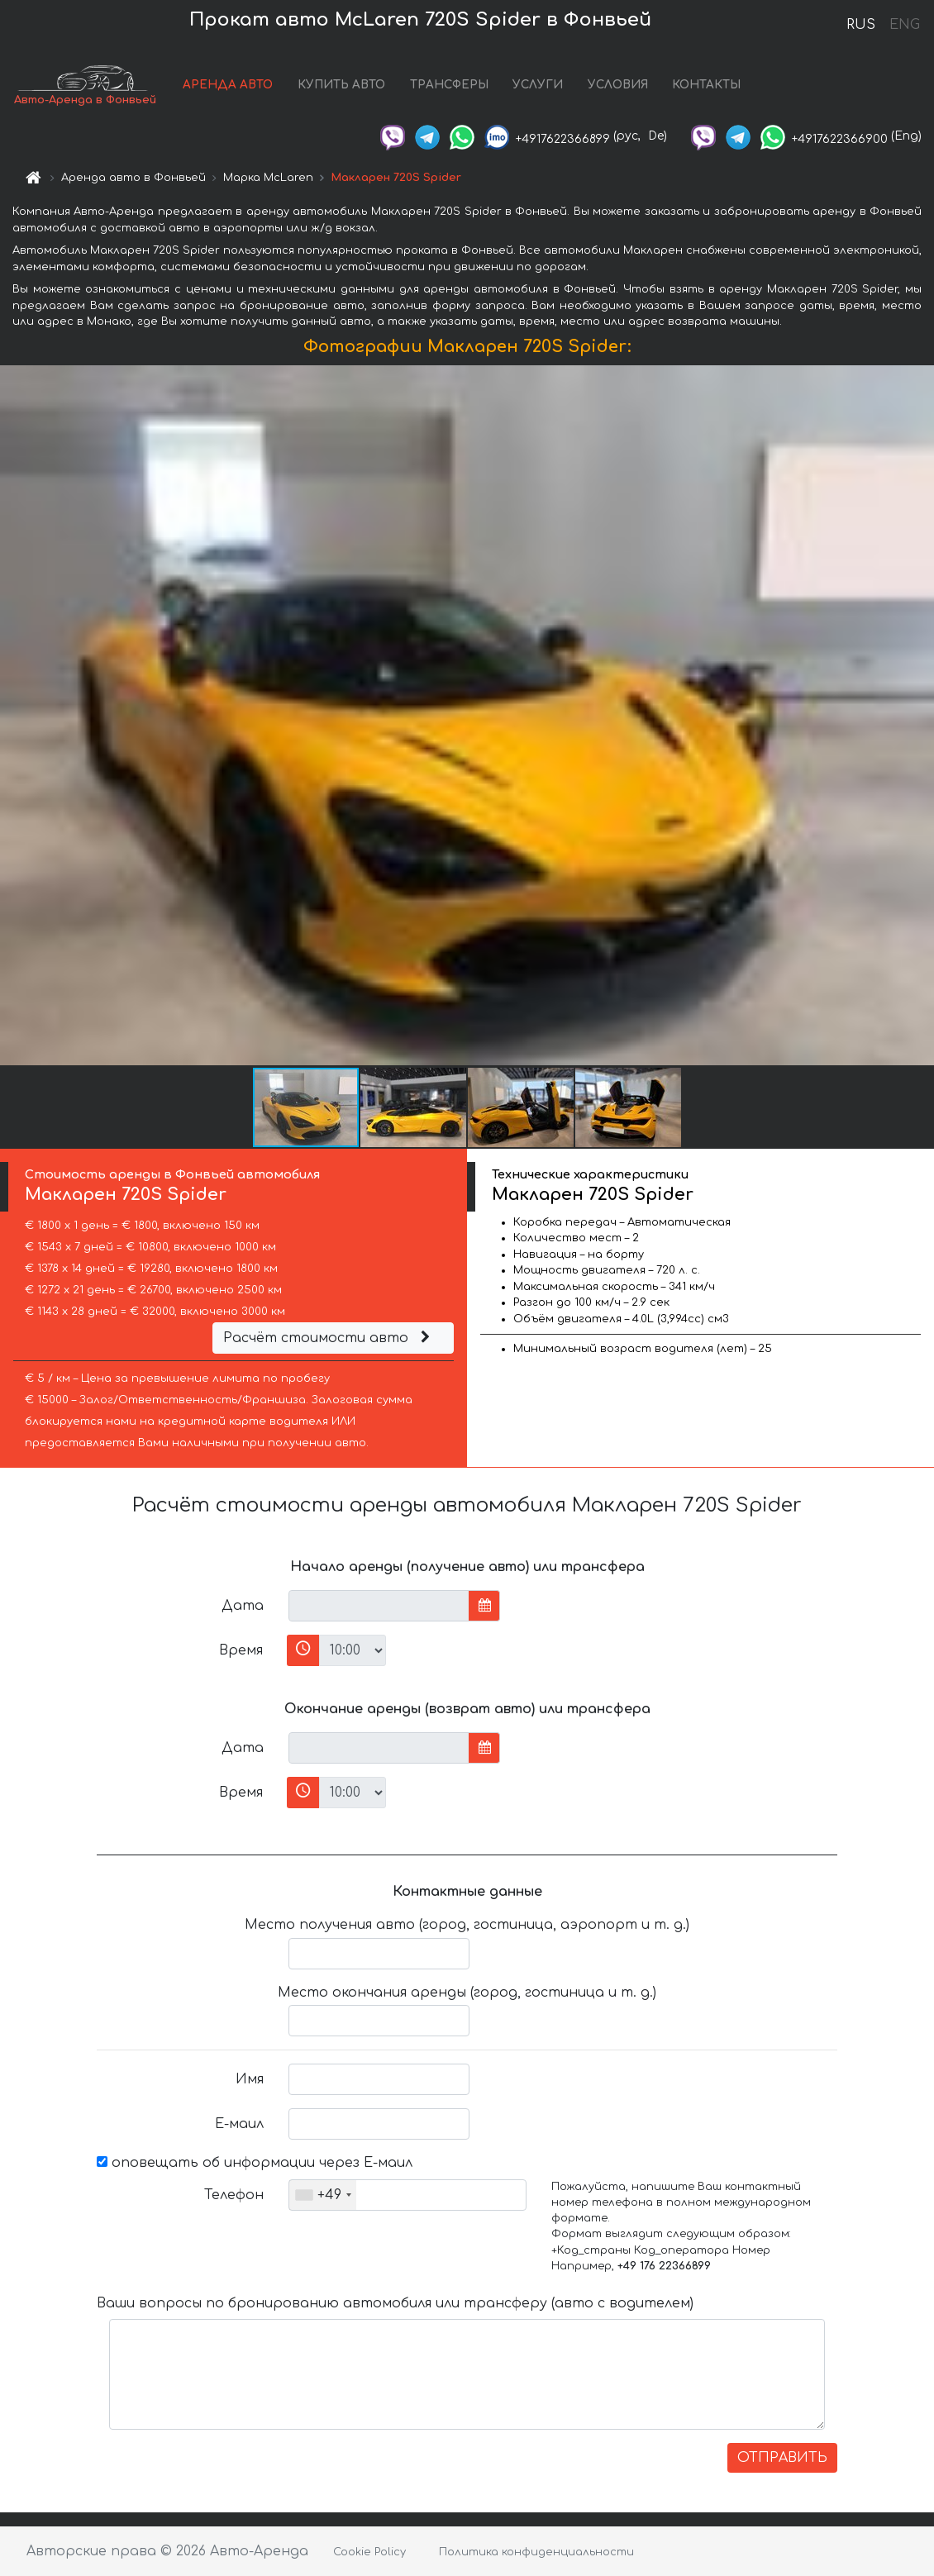  I want to click on Имя, so click(250, 2079).